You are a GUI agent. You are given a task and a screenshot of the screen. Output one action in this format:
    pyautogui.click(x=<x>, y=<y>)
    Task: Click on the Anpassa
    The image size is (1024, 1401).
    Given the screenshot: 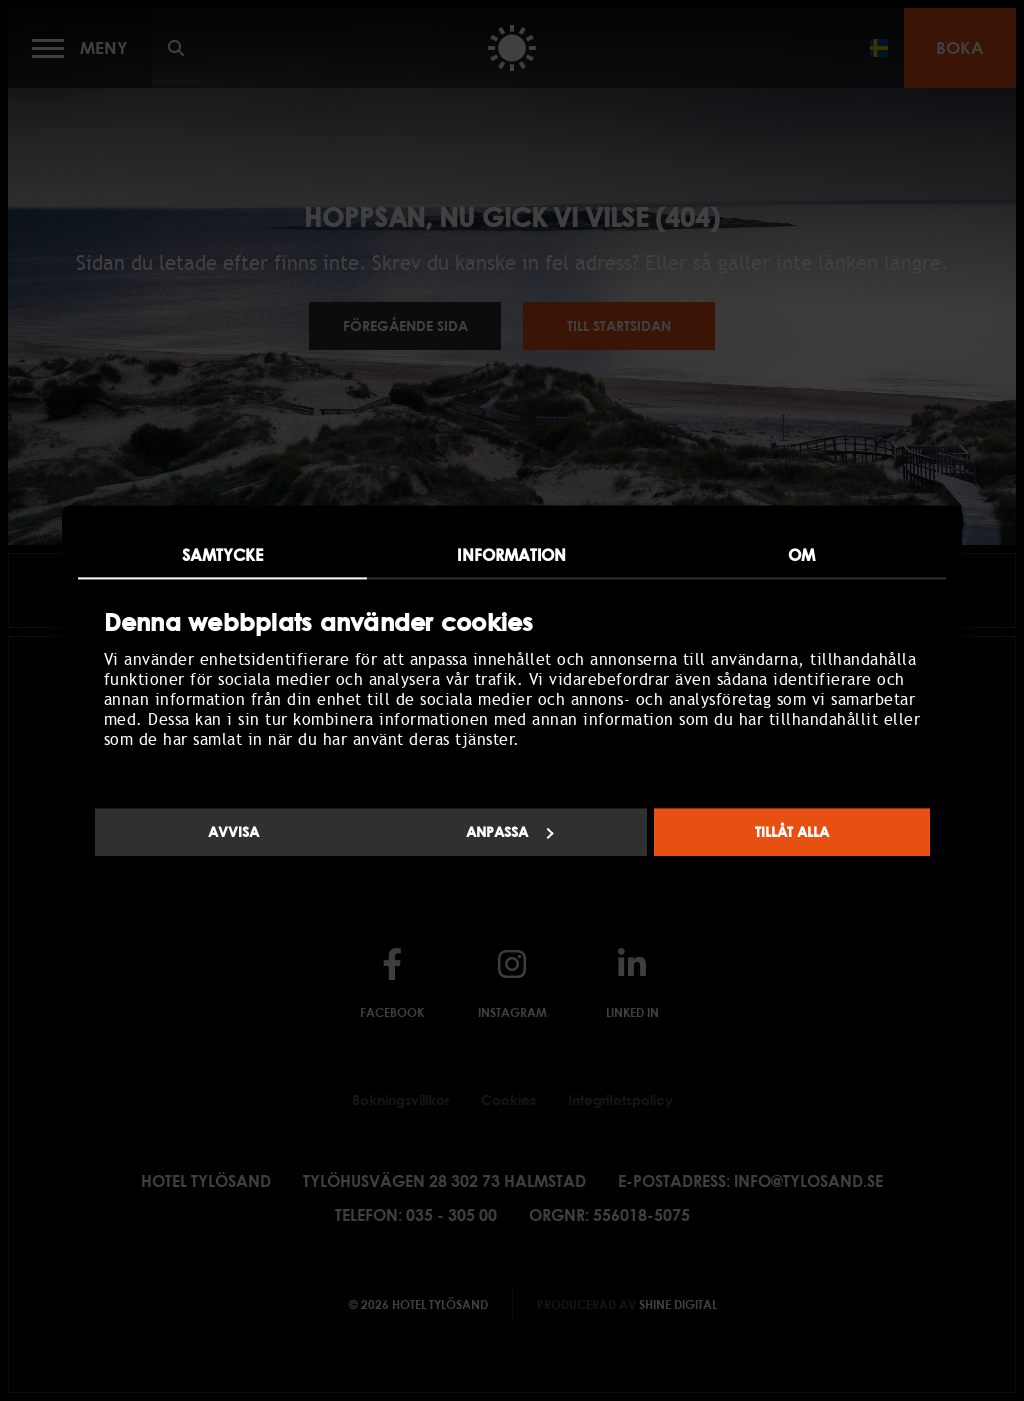 What is the action you would take?
    pyautogui.click(x=510, y=831)
    